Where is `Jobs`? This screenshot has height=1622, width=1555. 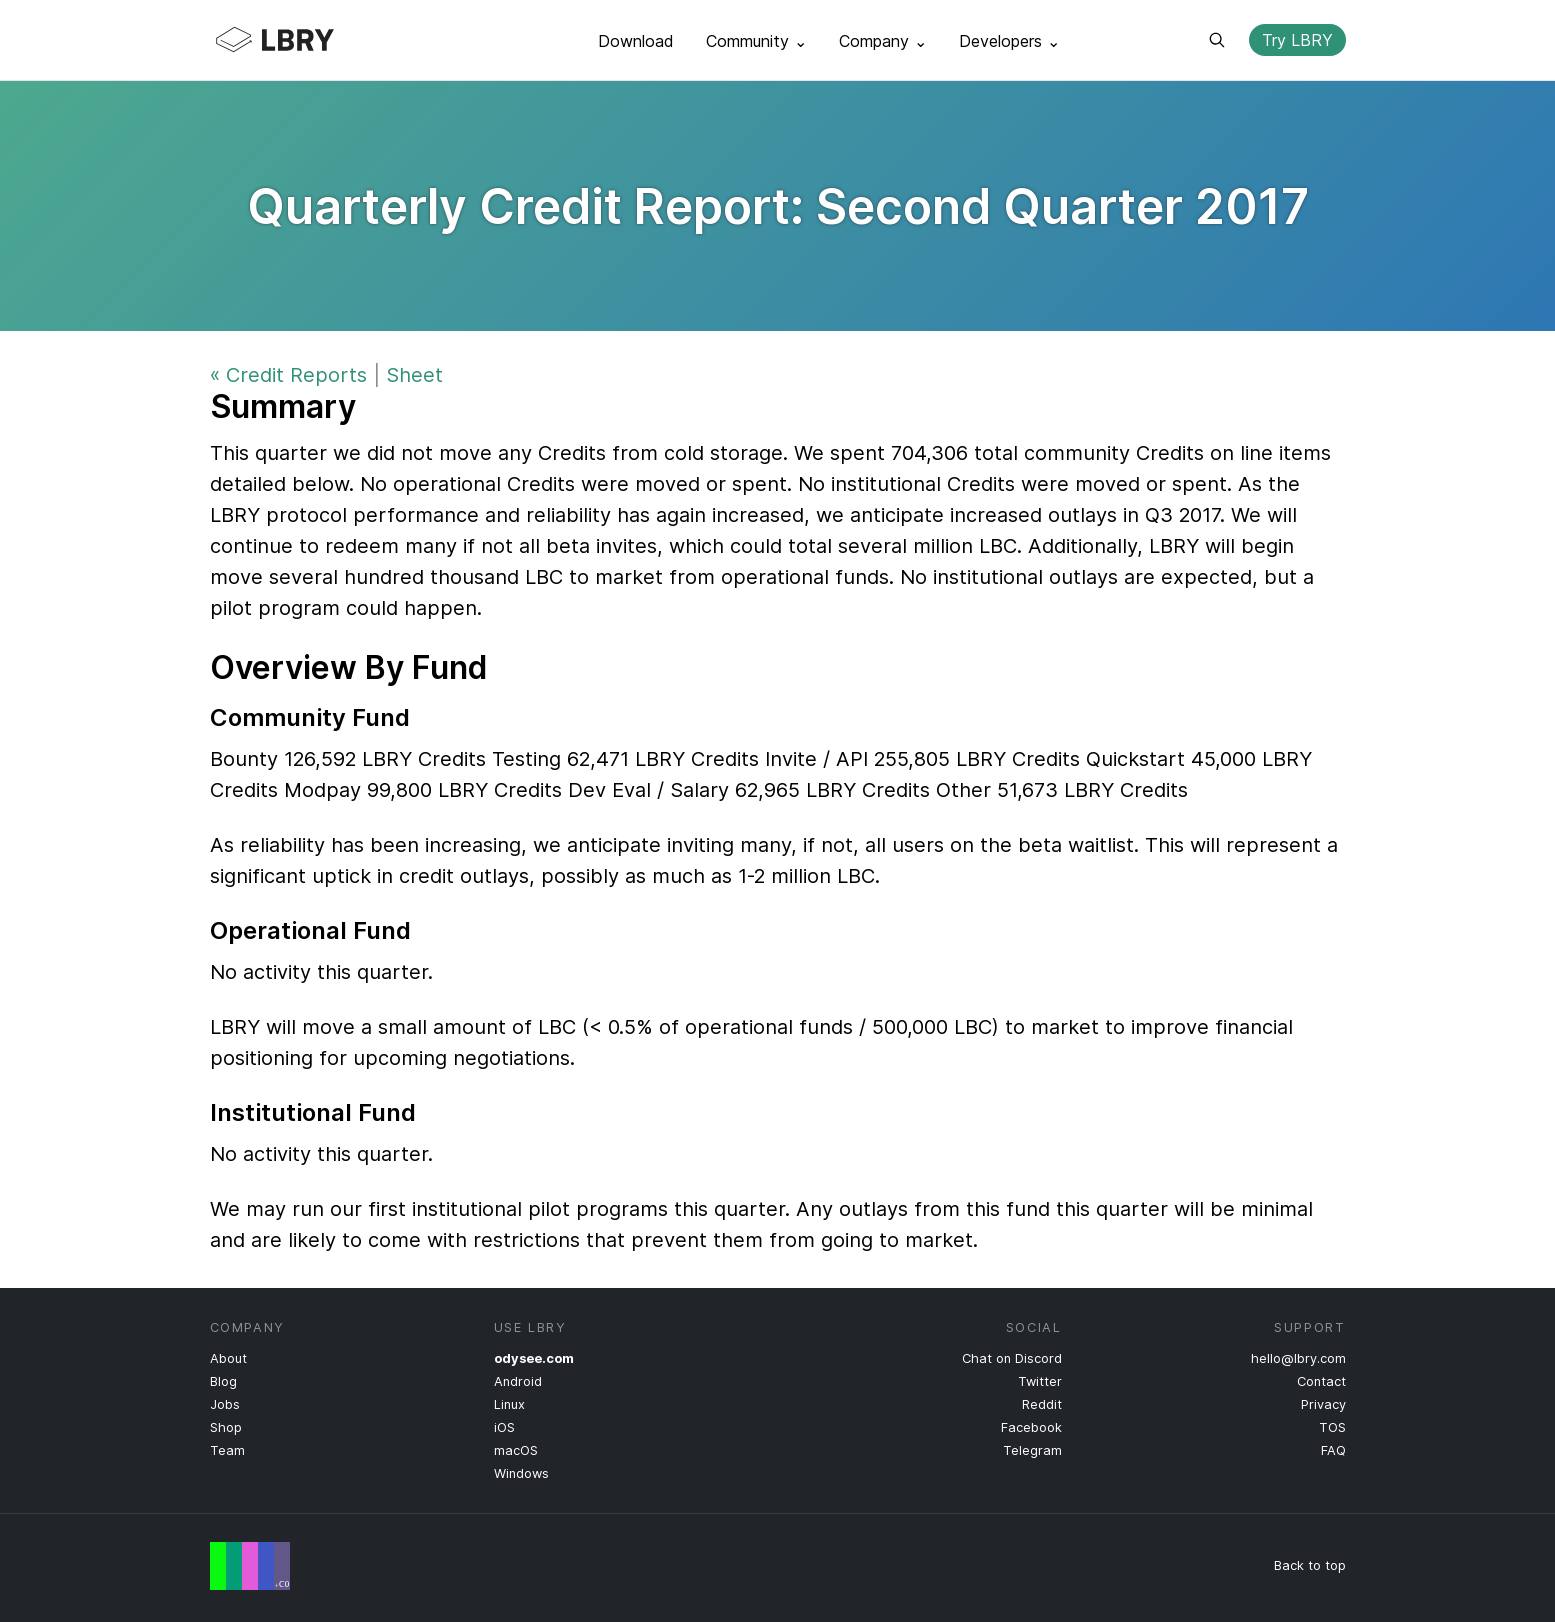 Jobs is located at coordinates (225, 1404).